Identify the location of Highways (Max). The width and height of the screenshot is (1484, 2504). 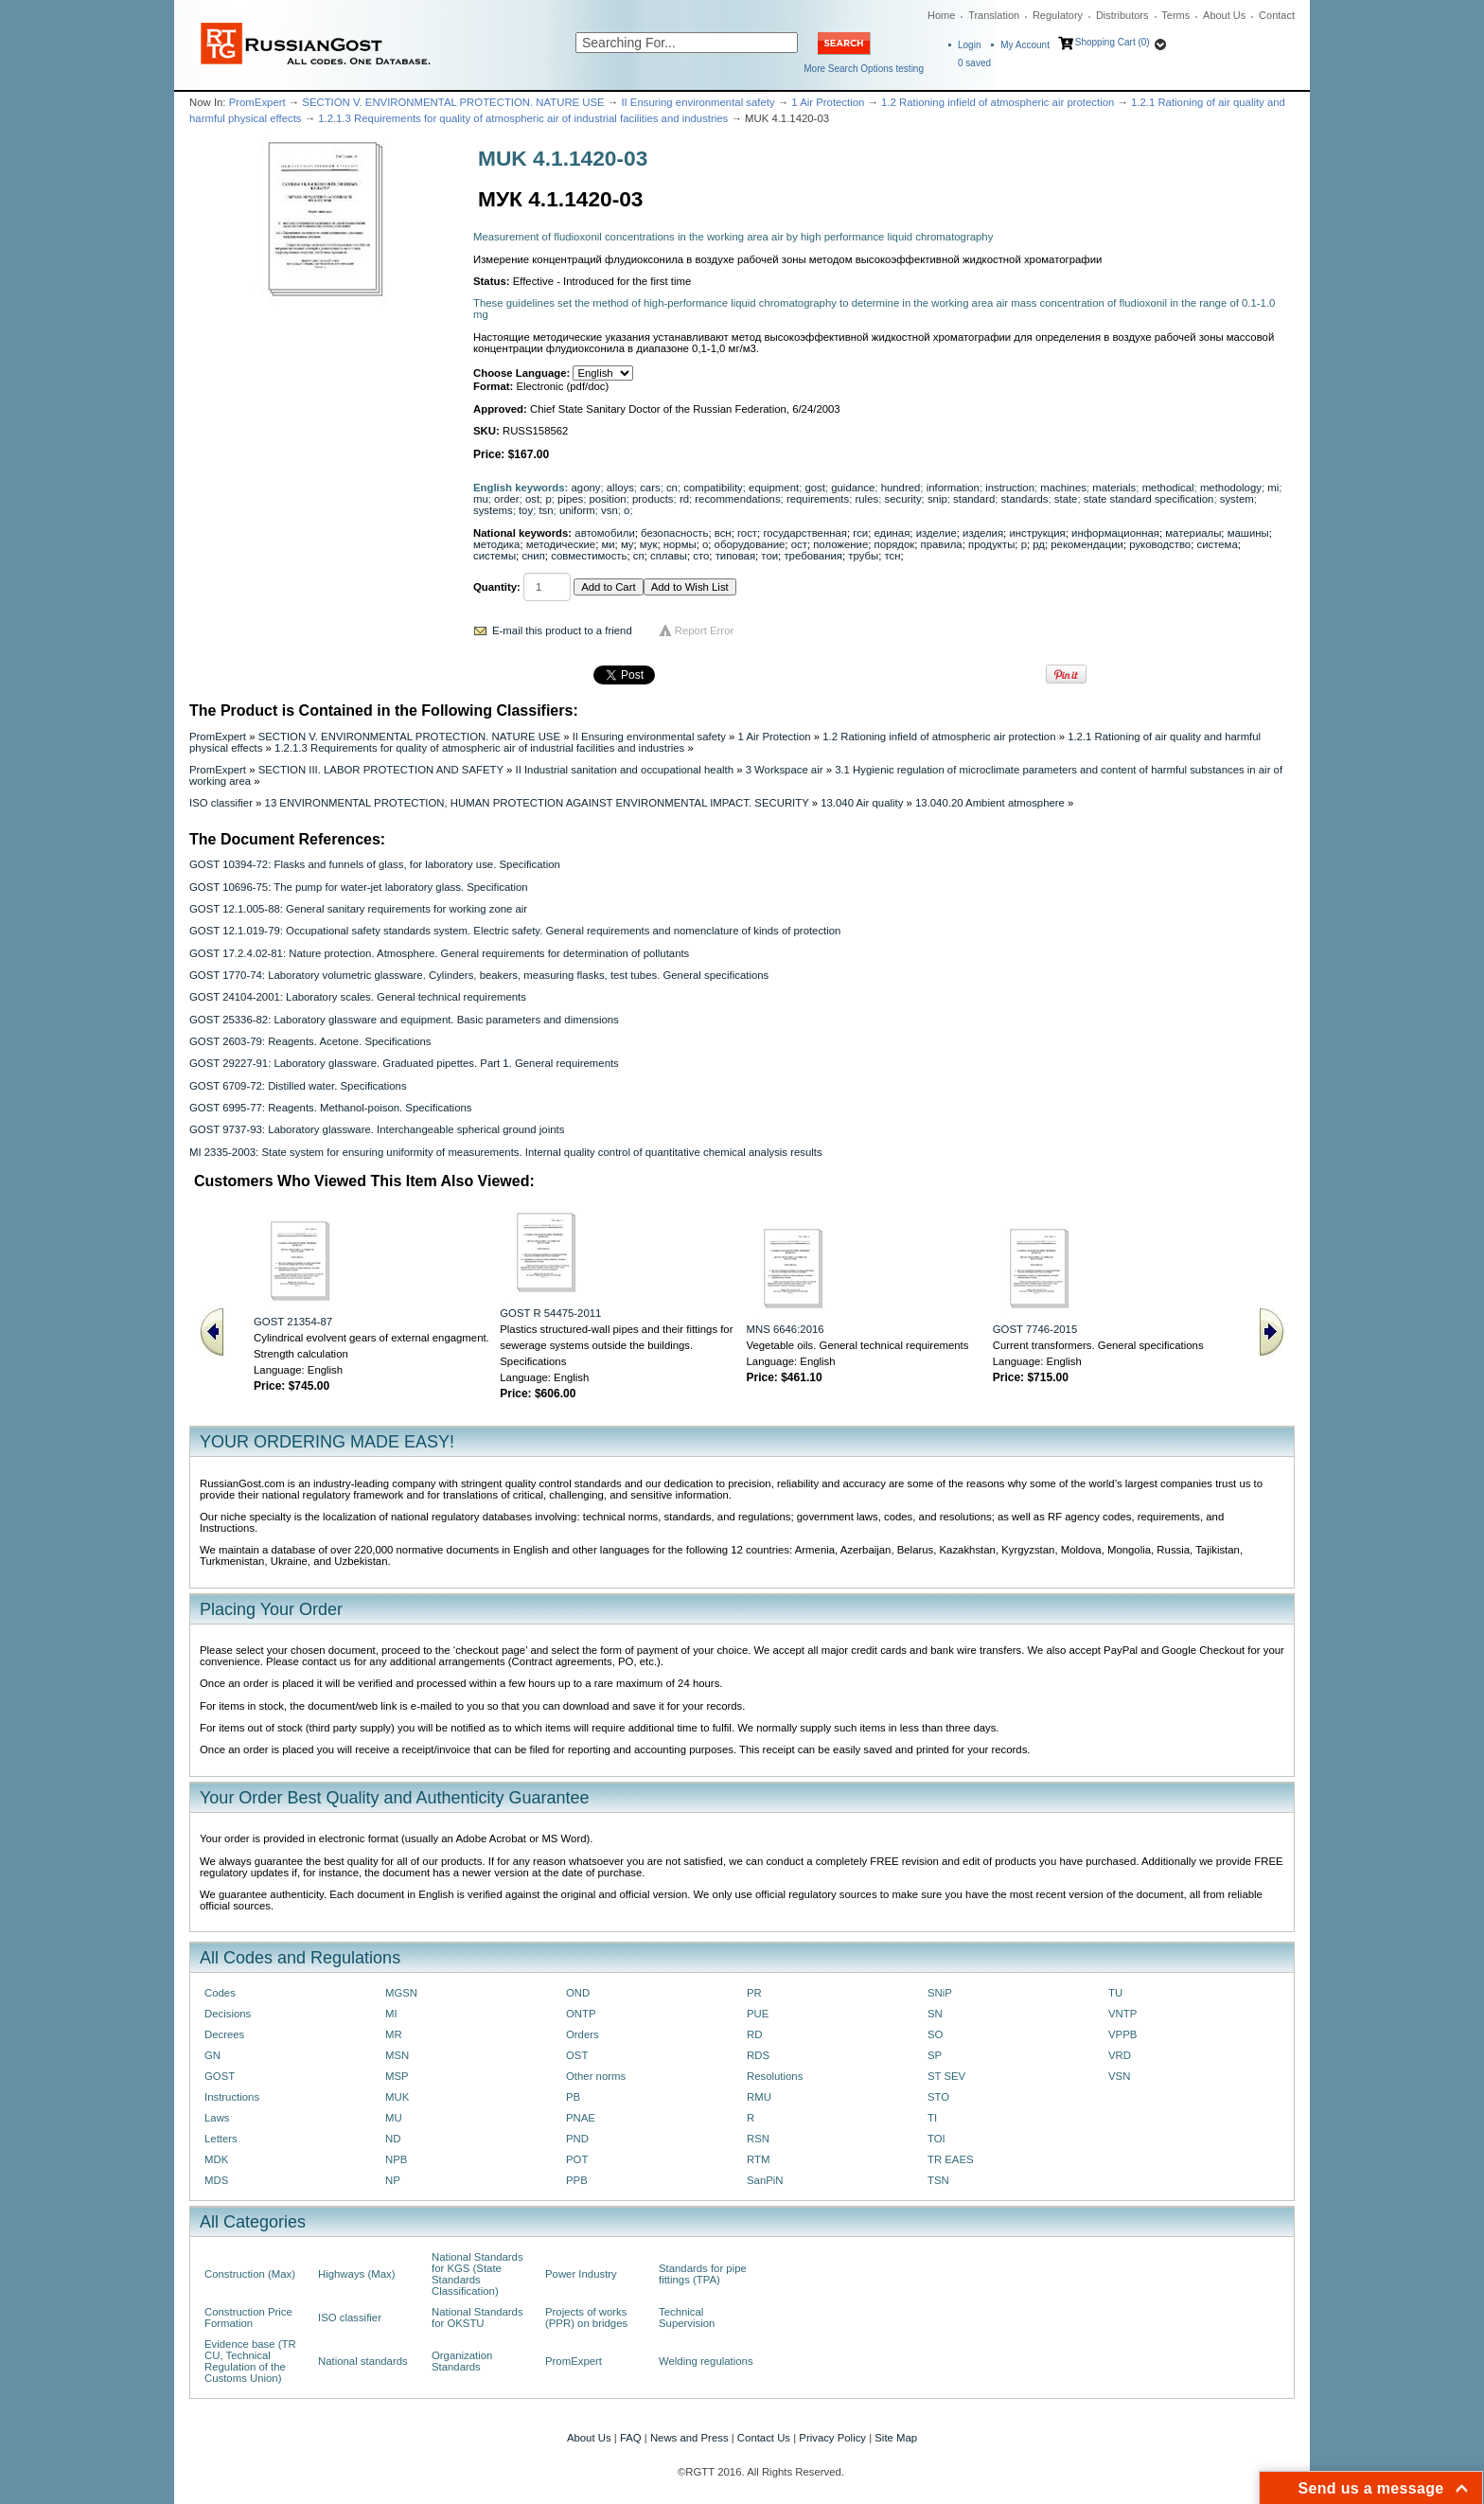
(356, 2274).